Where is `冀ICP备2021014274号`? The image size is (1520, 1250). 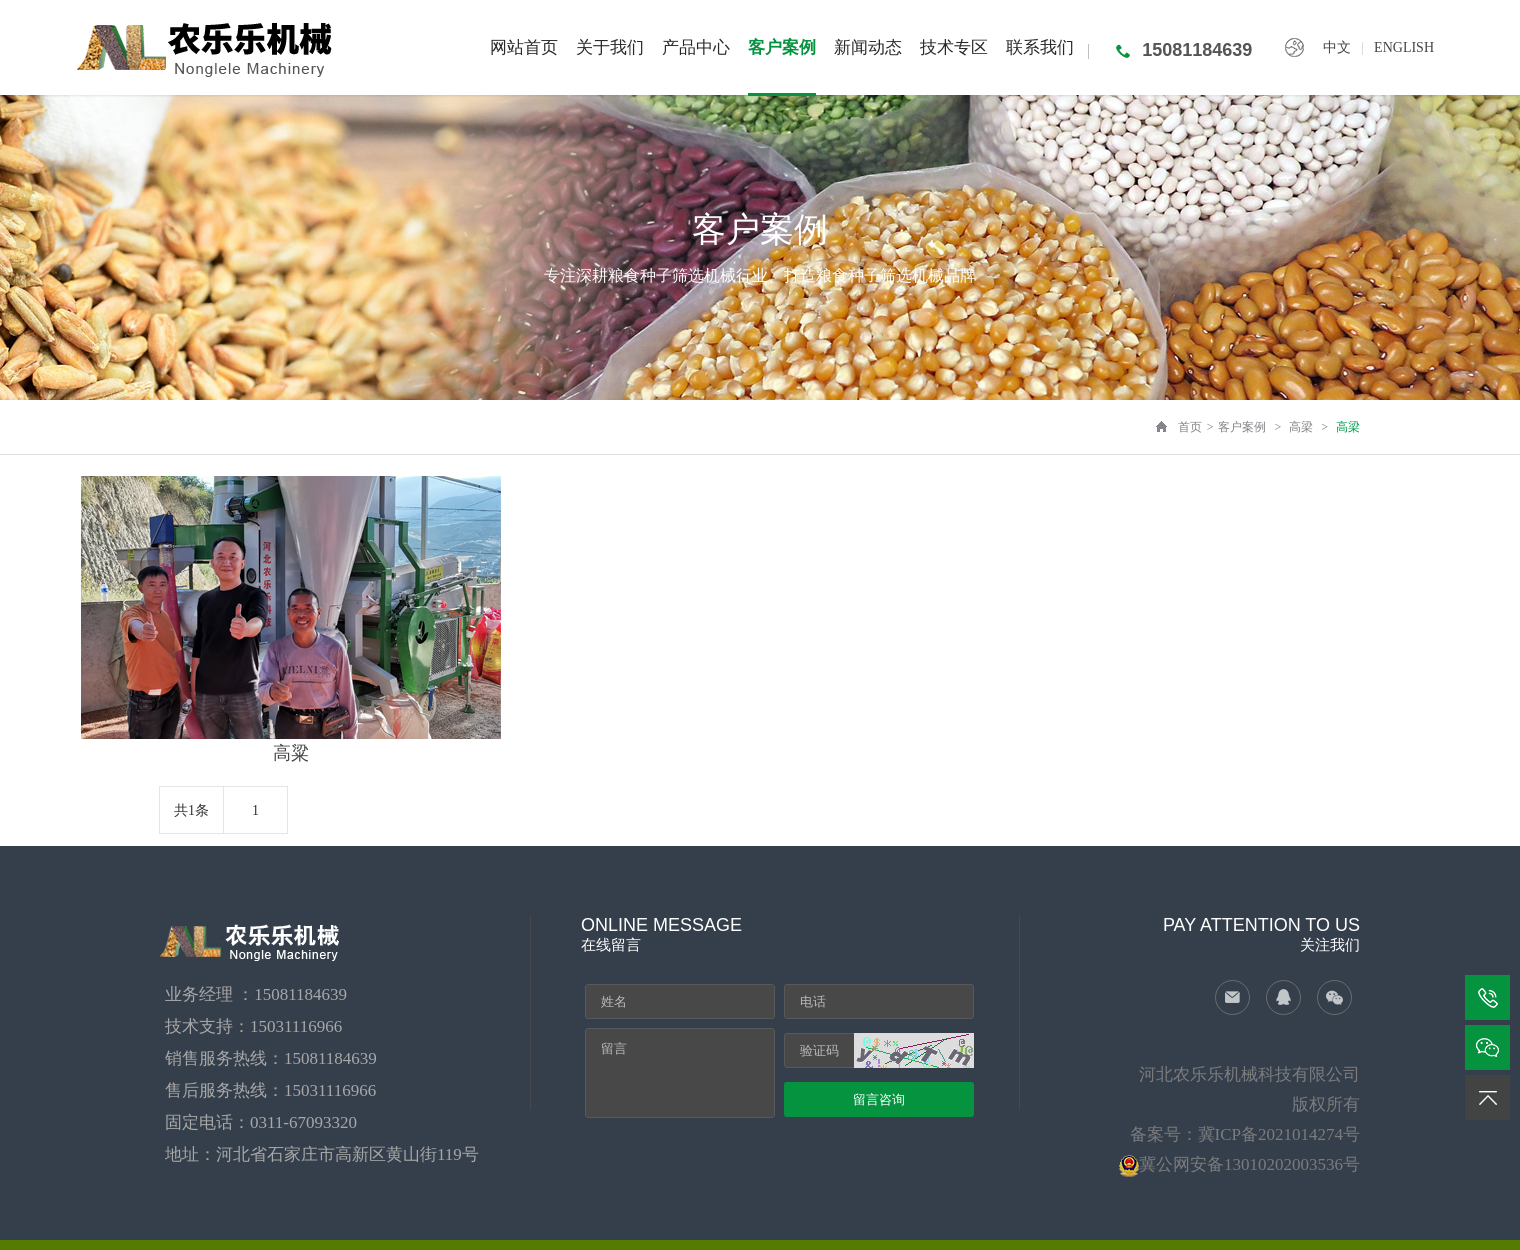
冀ICP备2021014274号 is located at coordinates (1279, 1134).